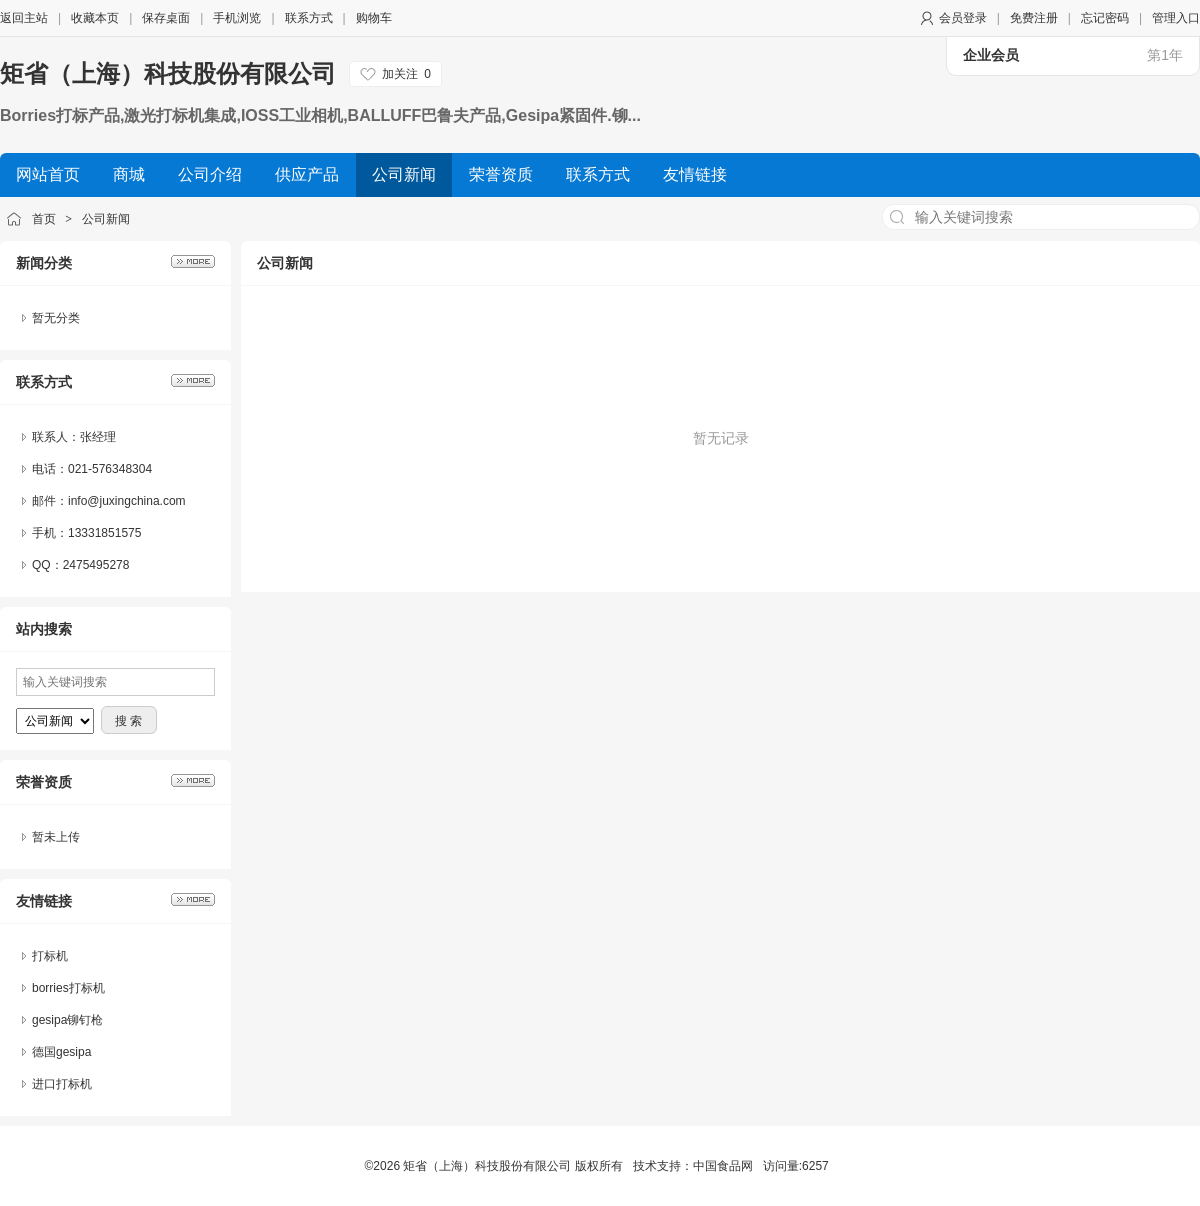  What do you see at coordinates (95, 18) in the screenshot?
I see `收藏本页` at bounding box center [95, 18].